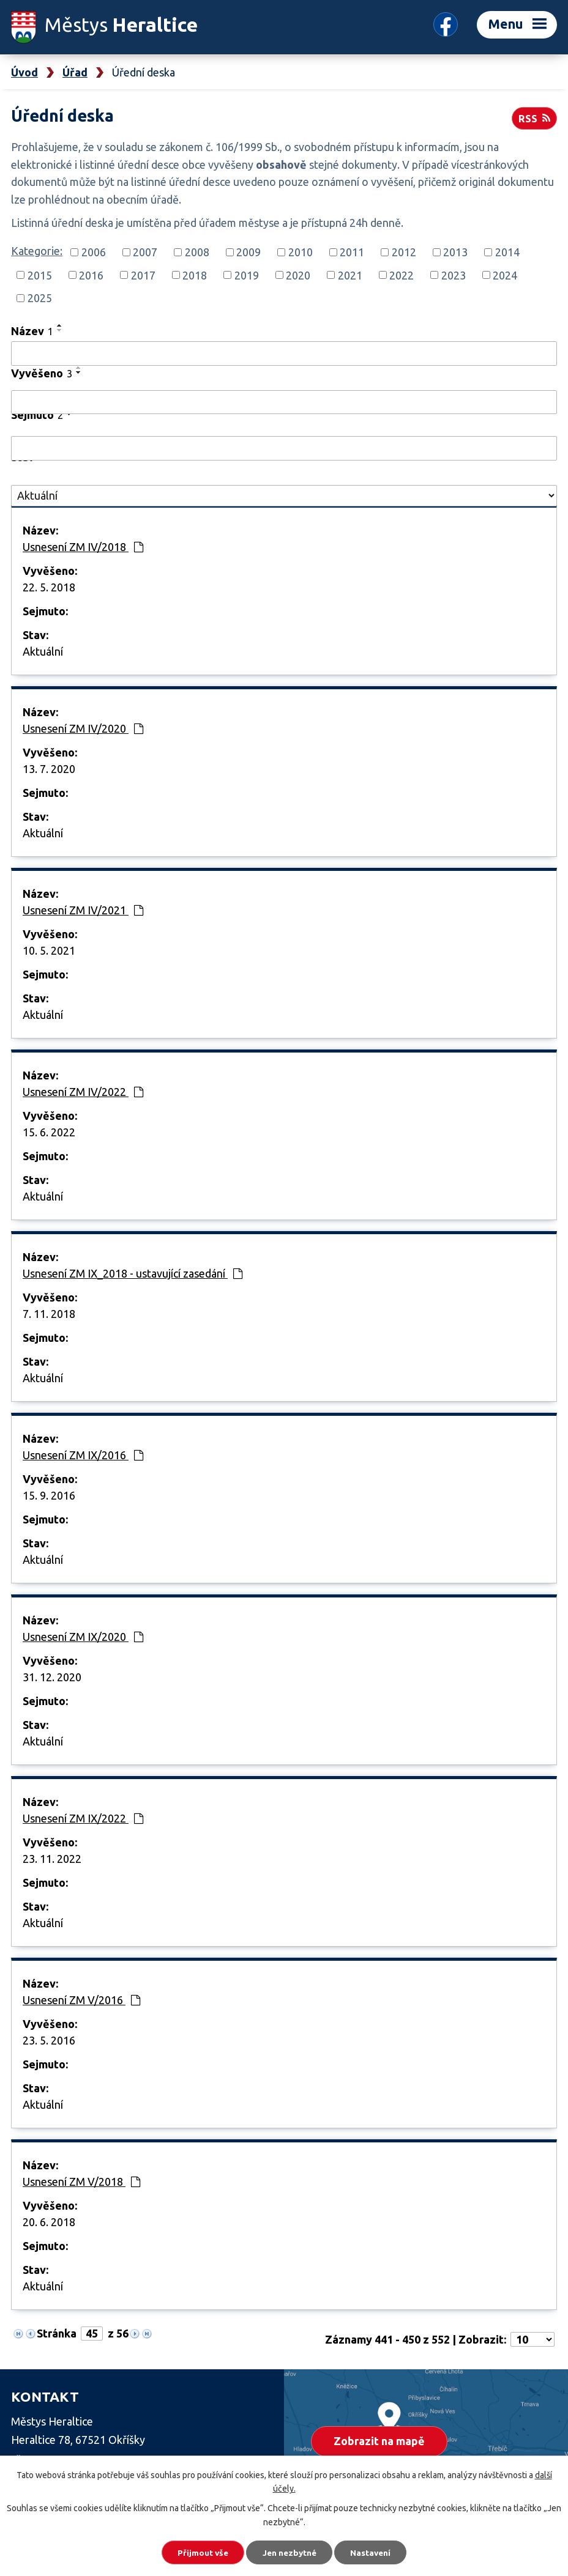 This screenshot has height=2576, width=568. What do you see at coordinates (49, 950) in the screenshot?
I see `10. 5. 2021` at bounding box center [49, 950].